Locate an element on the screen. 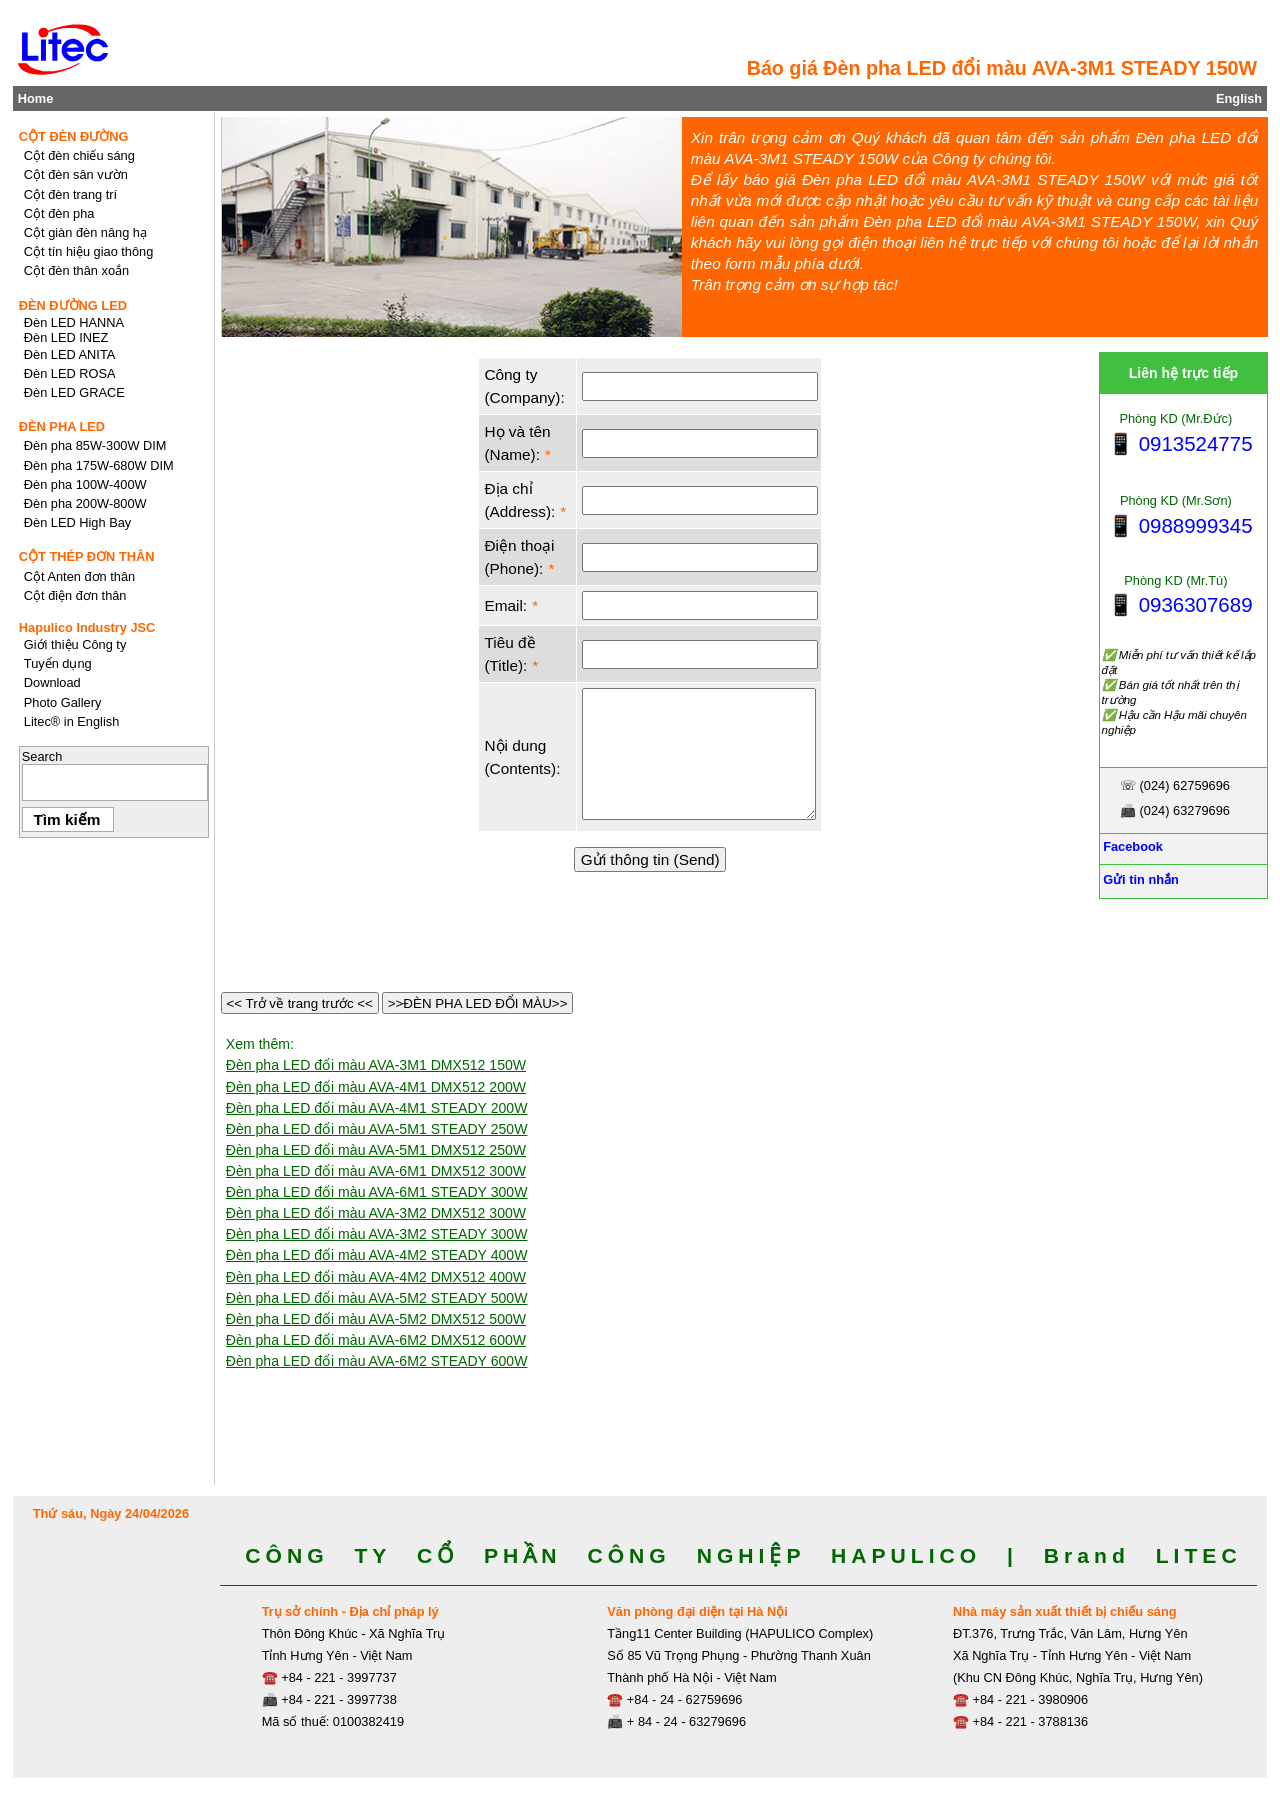  Facebook [Facebook, Open link in new tab] is located at coordinates (1131, 846).